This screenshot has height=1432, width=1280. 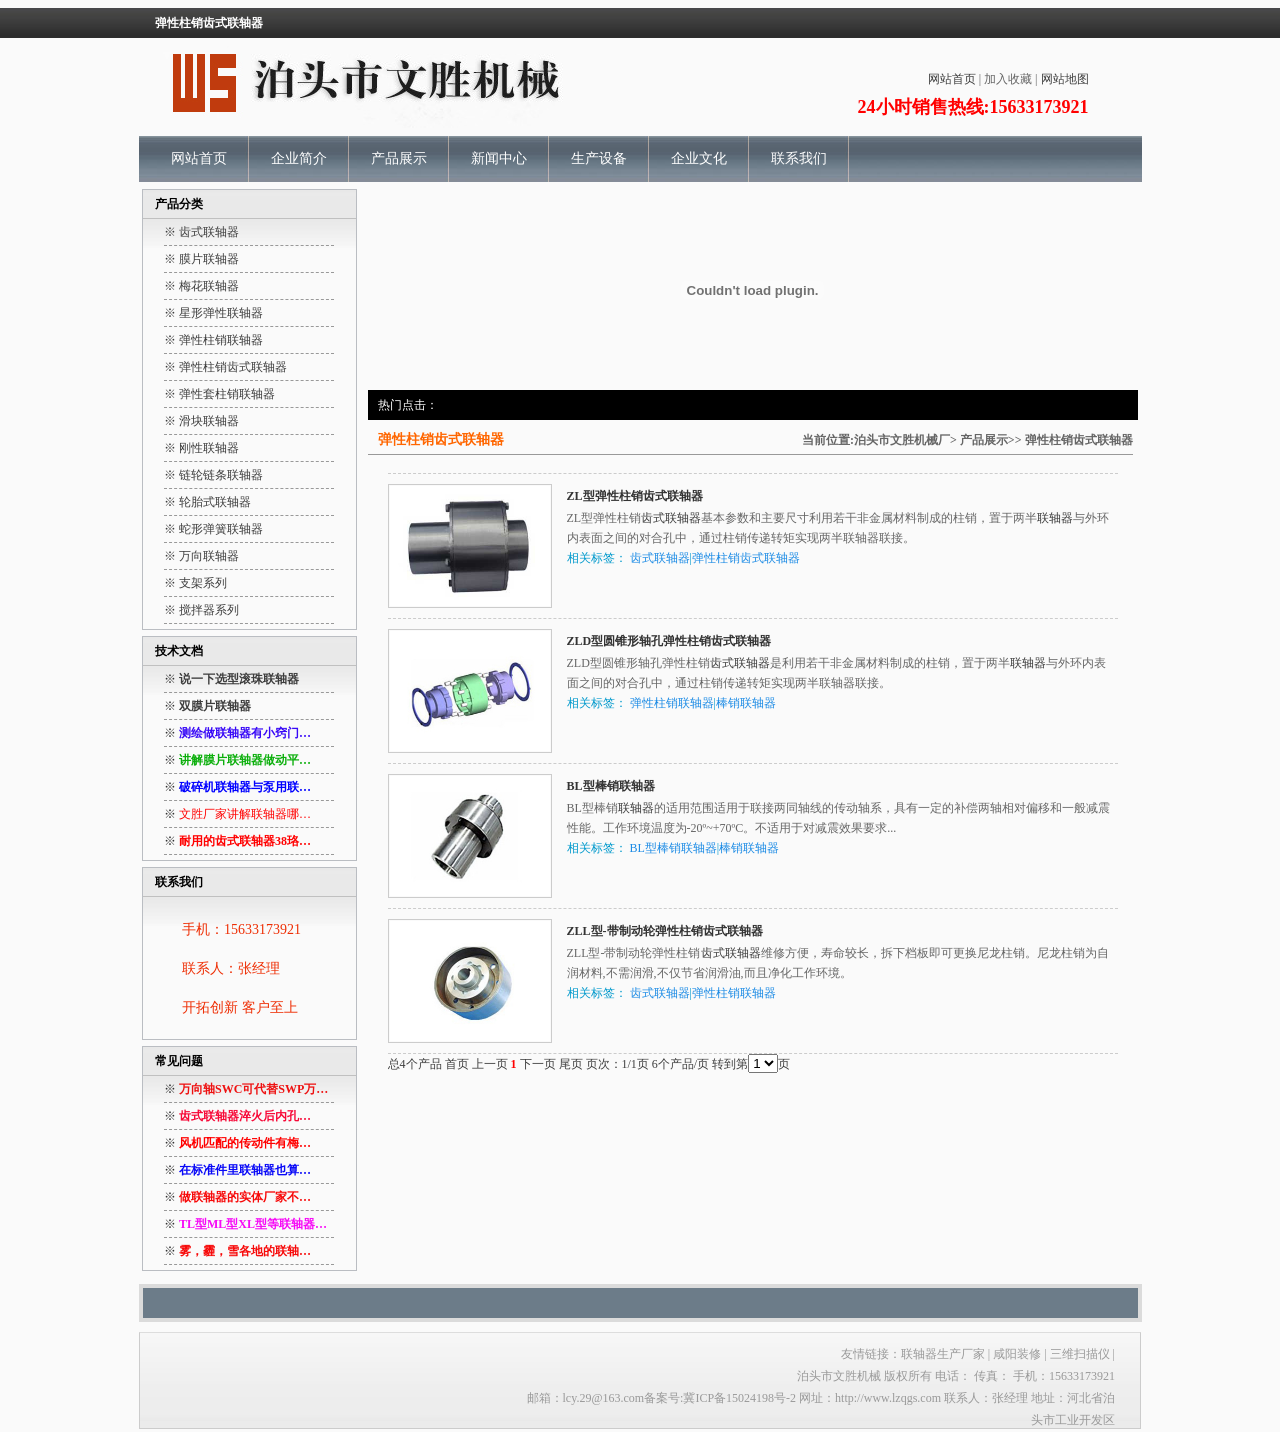 What do you see at coordinates (201, 556) in the screenshot?
I see `※ 万向联轴器` at bounding box center [201, 556].